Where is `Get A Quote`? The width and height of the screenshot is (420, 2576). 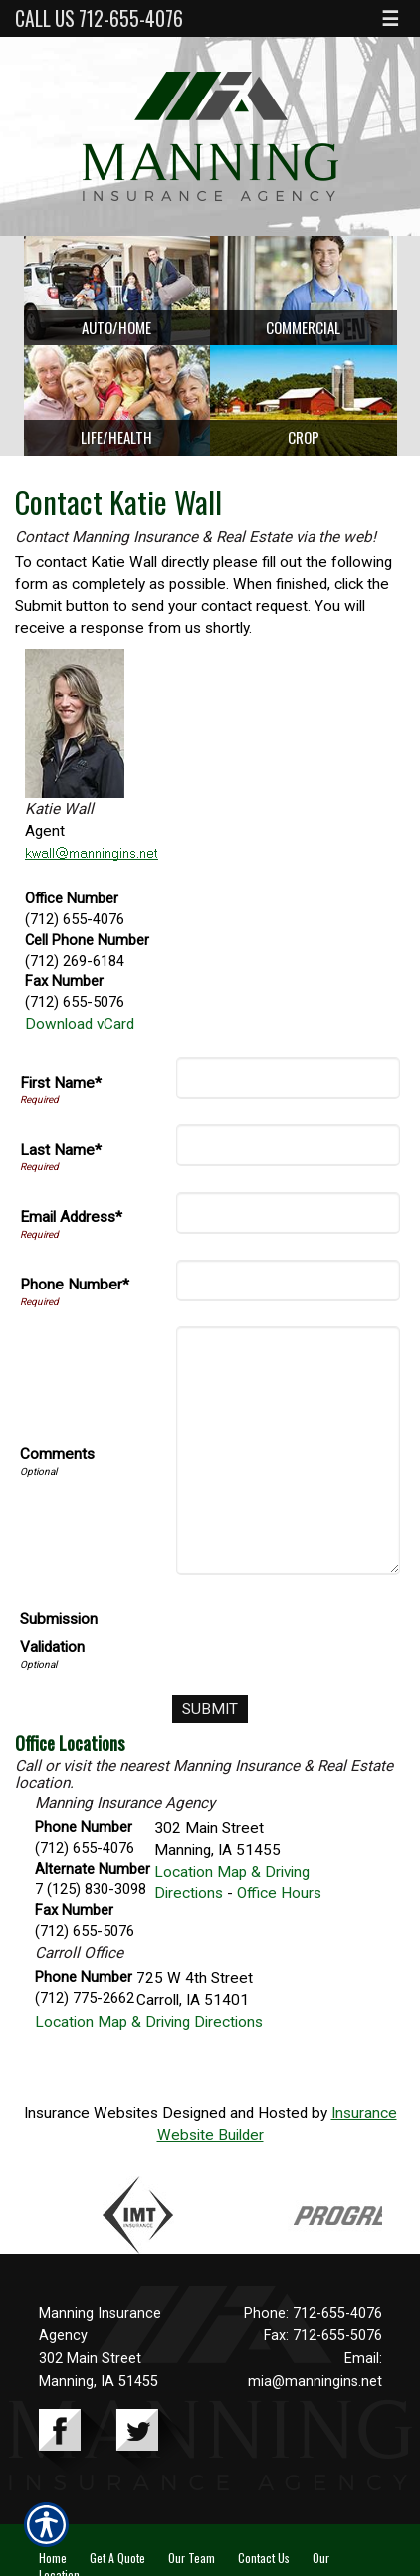
Get A Quote is located at coordinates (117, 2557).